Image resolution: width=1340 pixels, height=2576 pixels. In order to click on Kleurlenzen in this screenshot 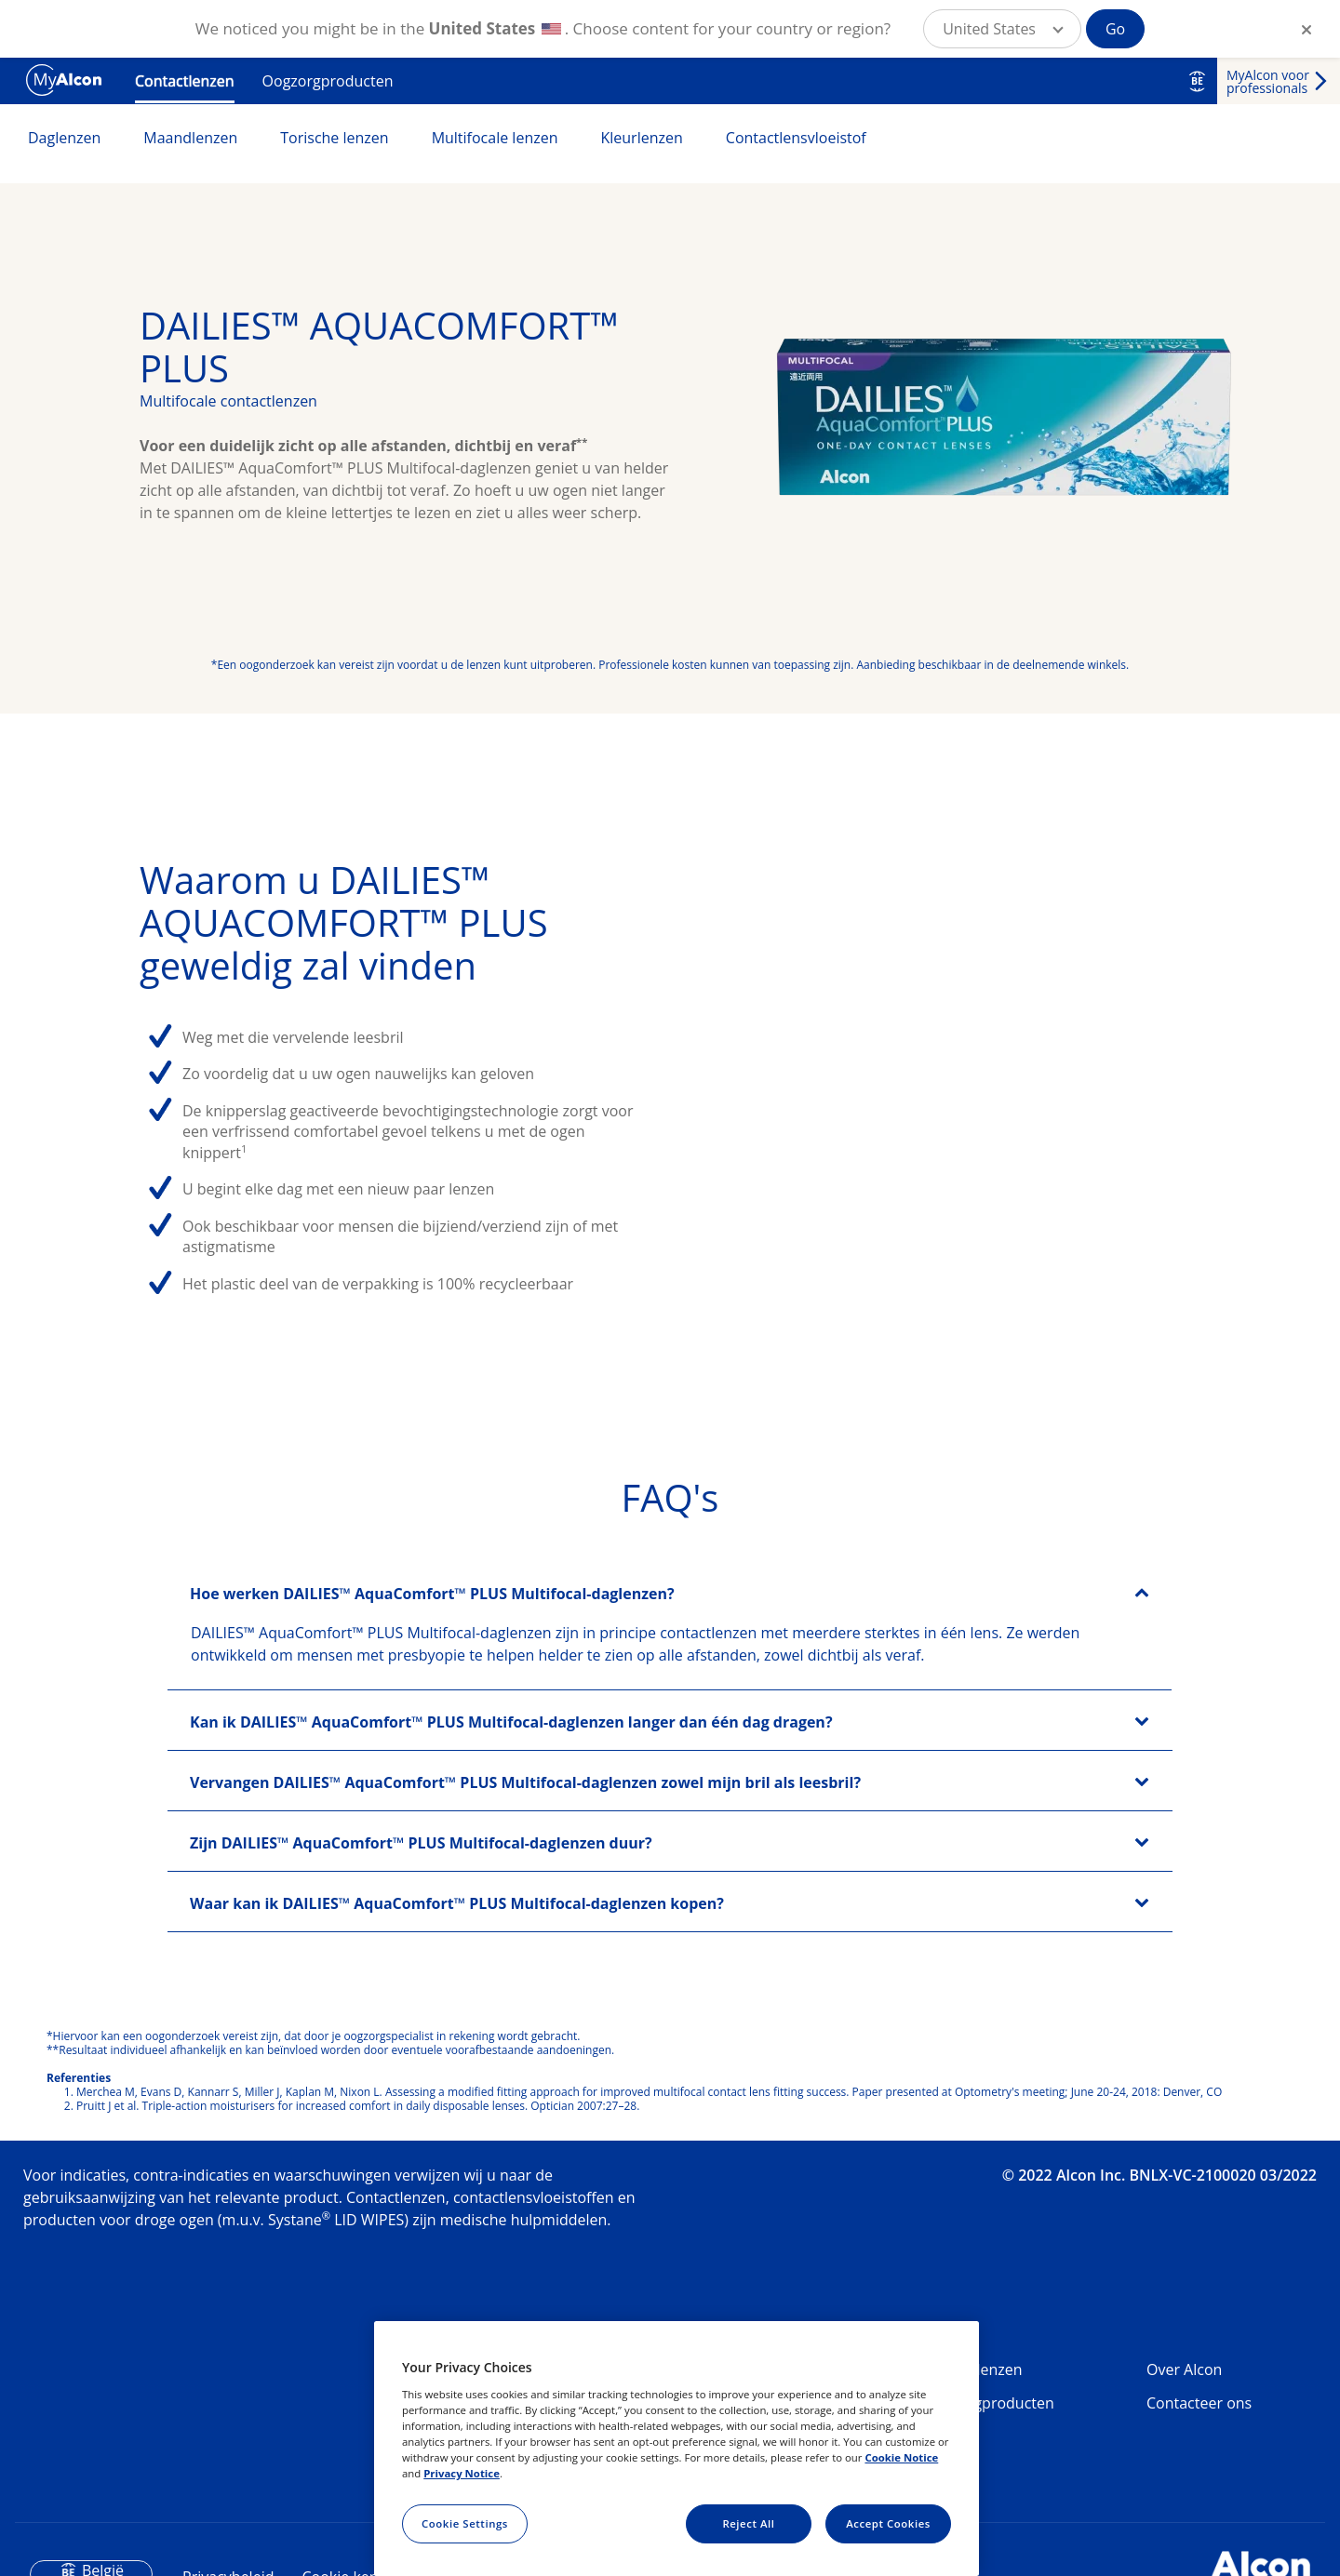, I will do `click(641, 137)`.